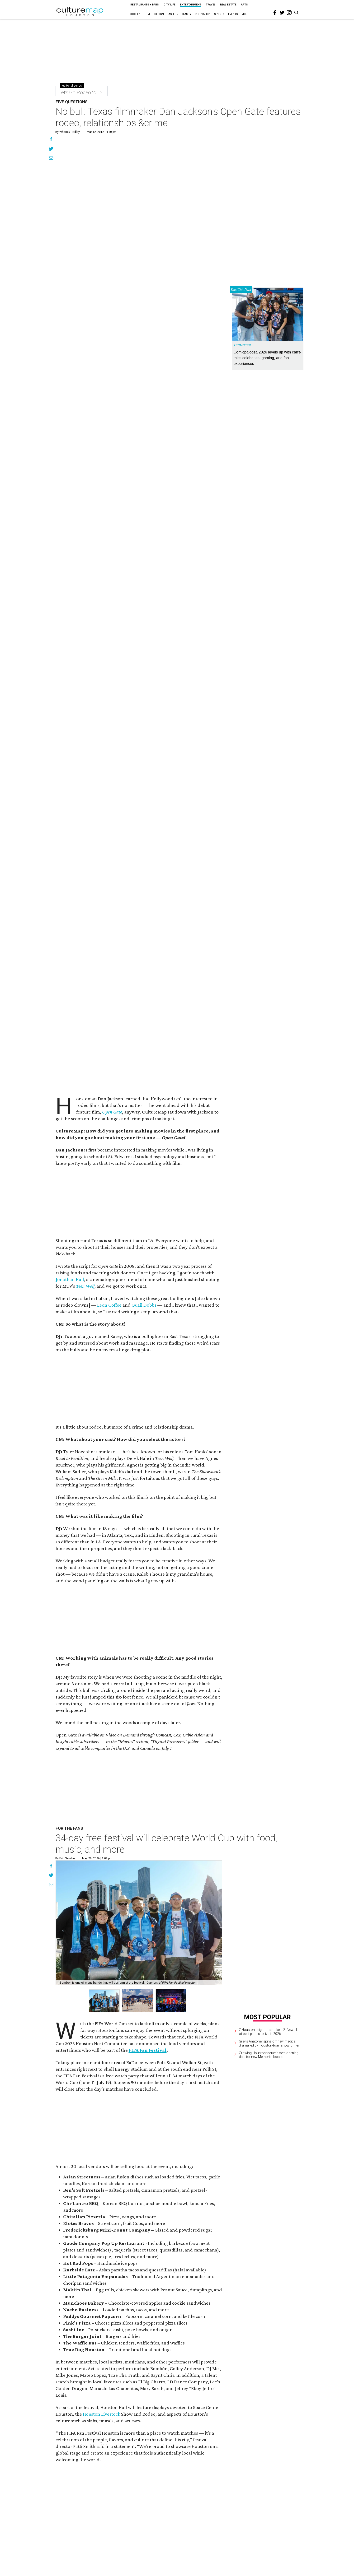 The width and height of the screenshot is (354, 2576). What do you see at coordinates (233, 14) in the screenshot?
I see `Events` at bounding box center [233, 14].